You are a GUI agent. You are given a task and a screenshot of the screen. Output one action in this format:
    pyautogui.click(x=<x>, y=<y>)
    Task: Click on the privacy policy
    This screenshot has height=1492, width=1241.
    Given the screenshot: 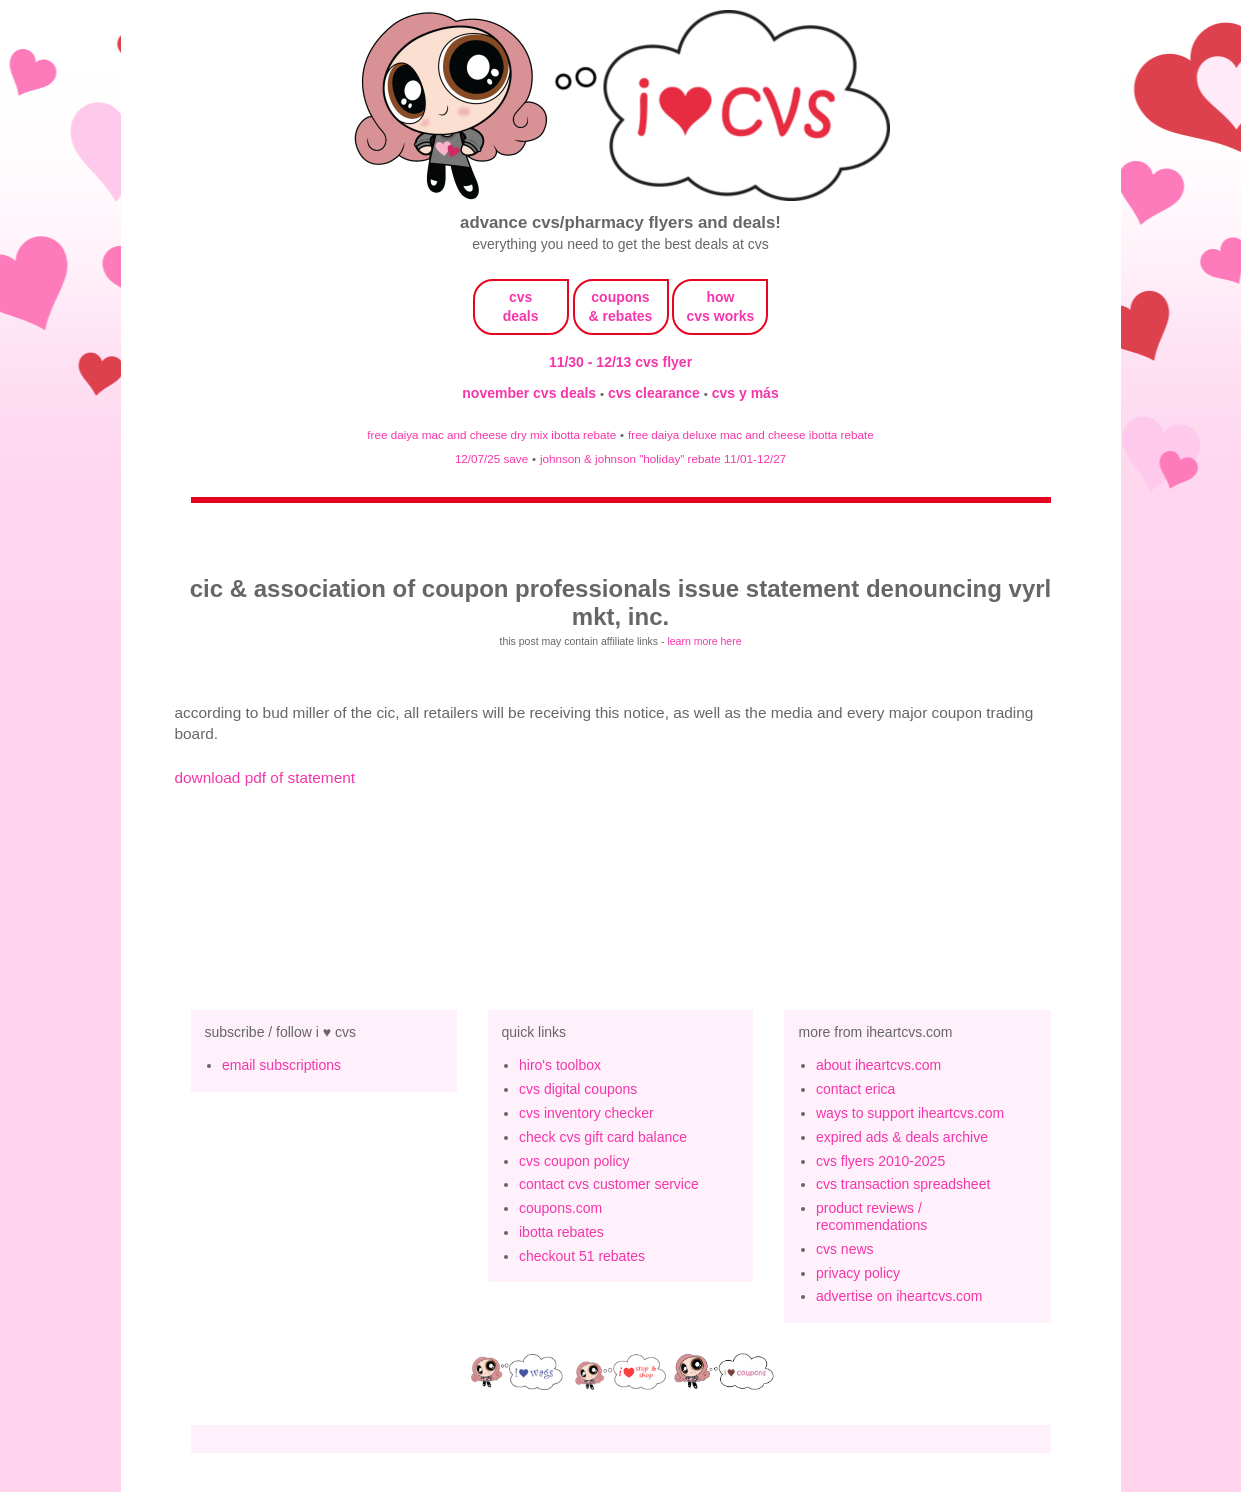 What is the action you would take?
    pyautogui.click(x=858, y=1273)
    